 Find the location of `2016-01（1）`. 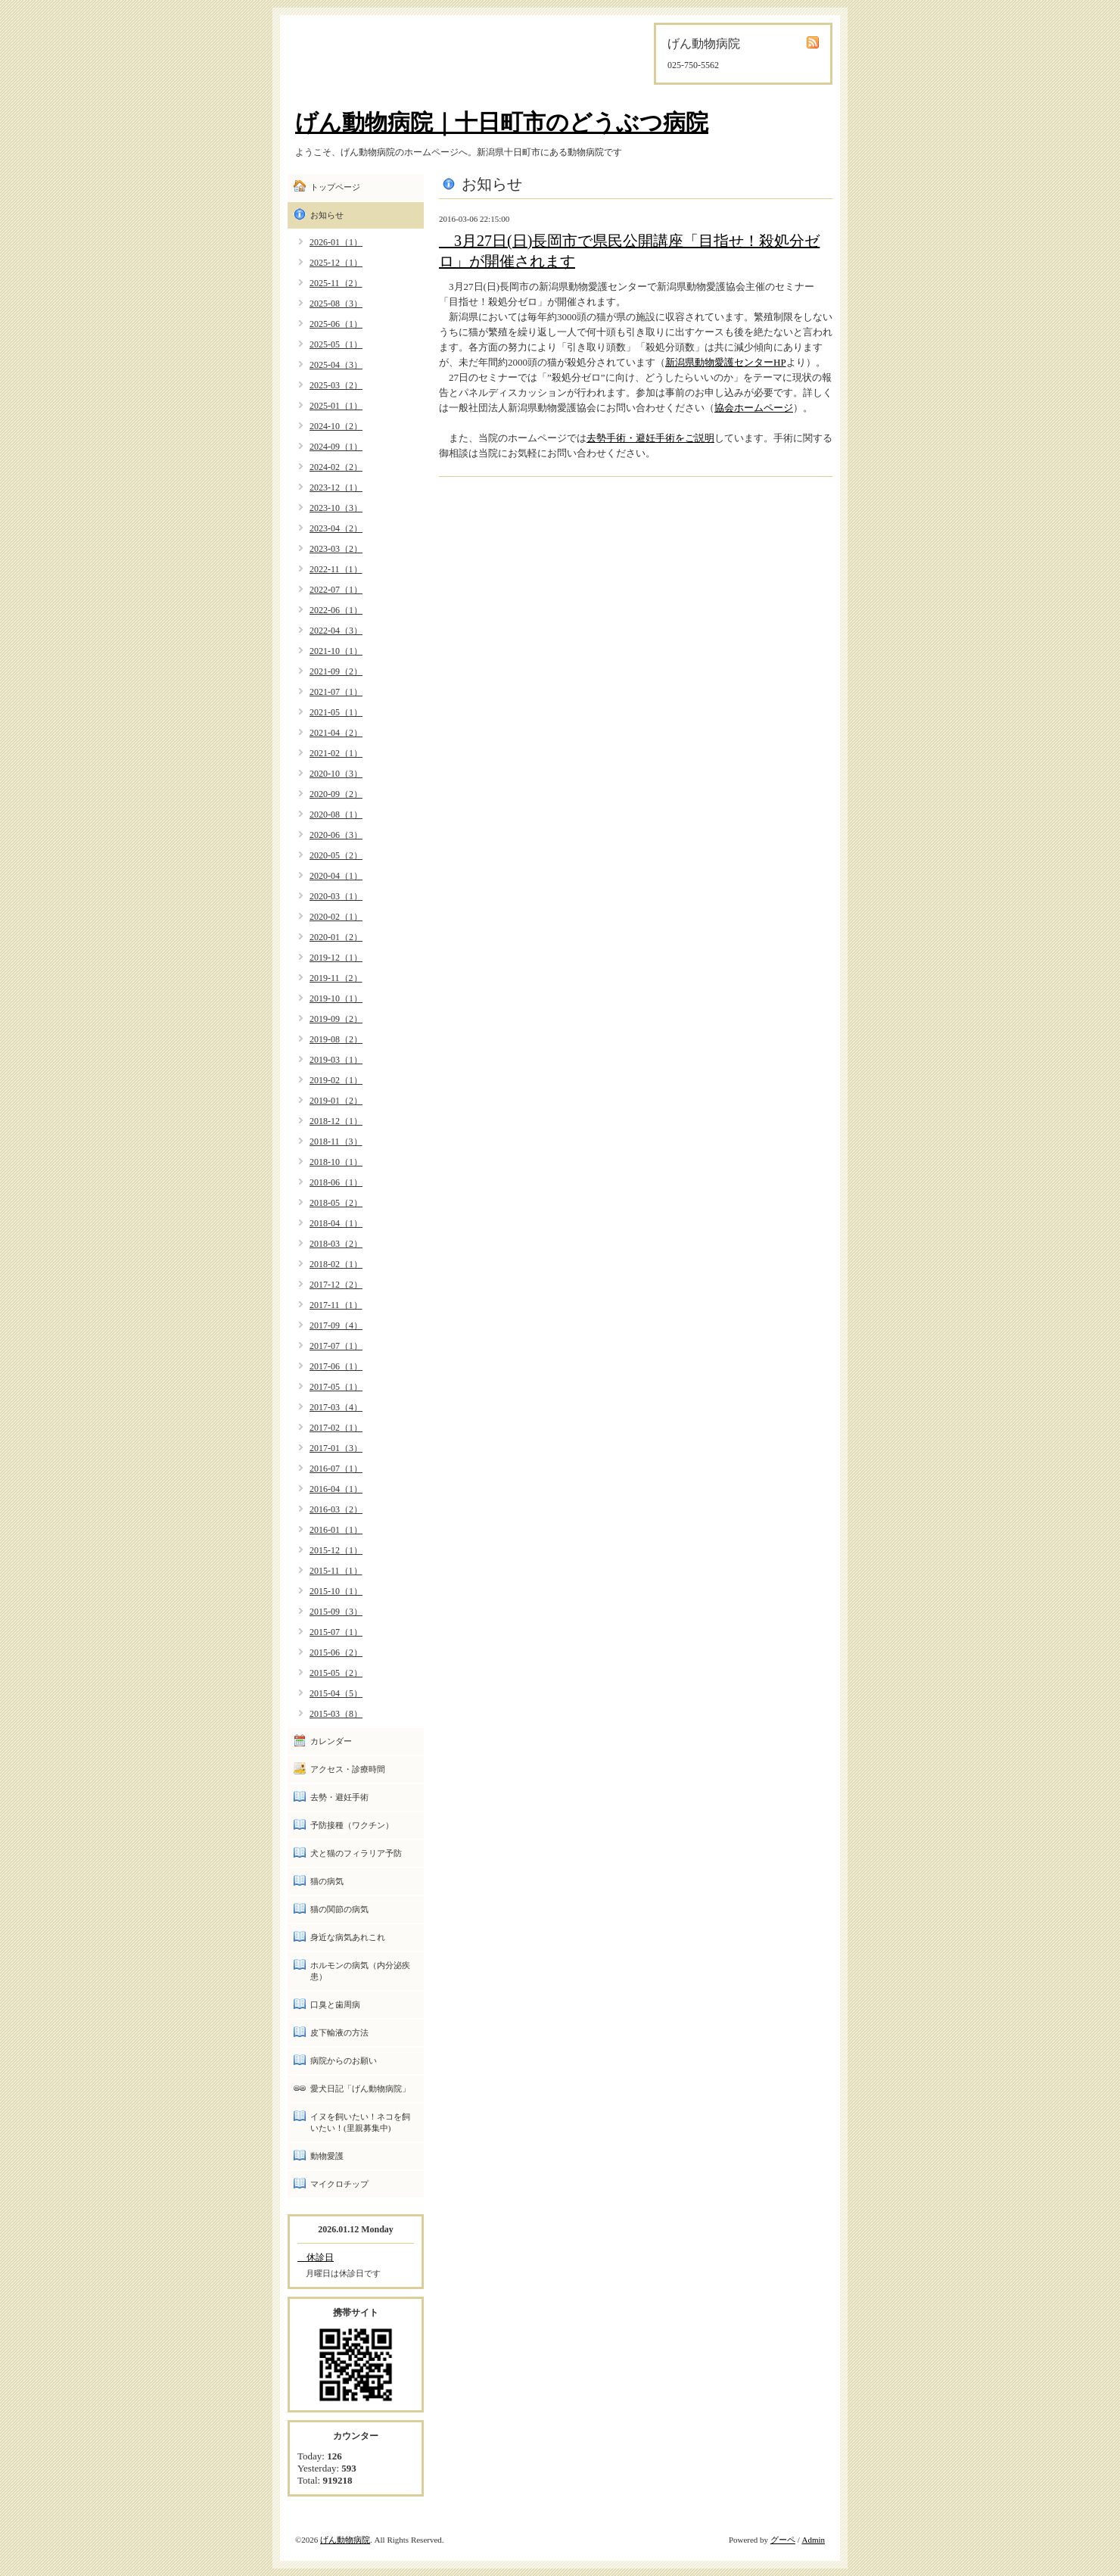

2016-01（1） is located at coordinates (336, 1530).